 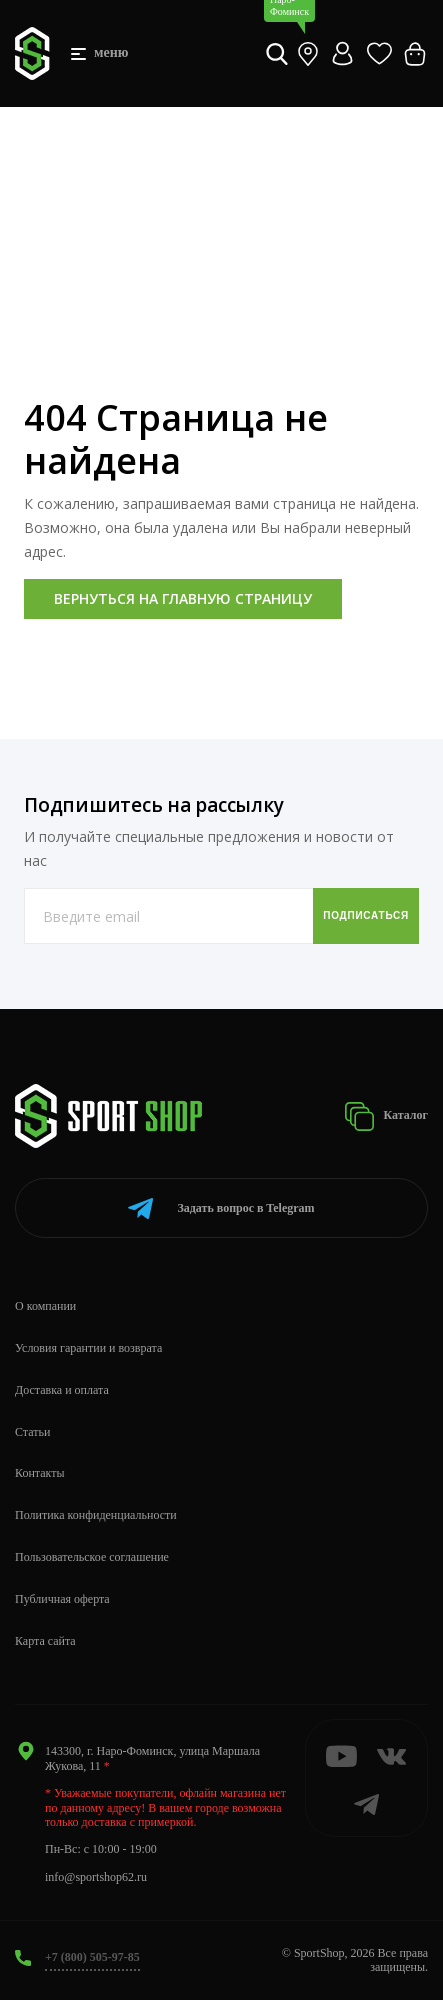 What do you see at coordinates (183, 598) in the screenshot?
I see `Вернуться на главную страницу` at bounding box center [183, 598].